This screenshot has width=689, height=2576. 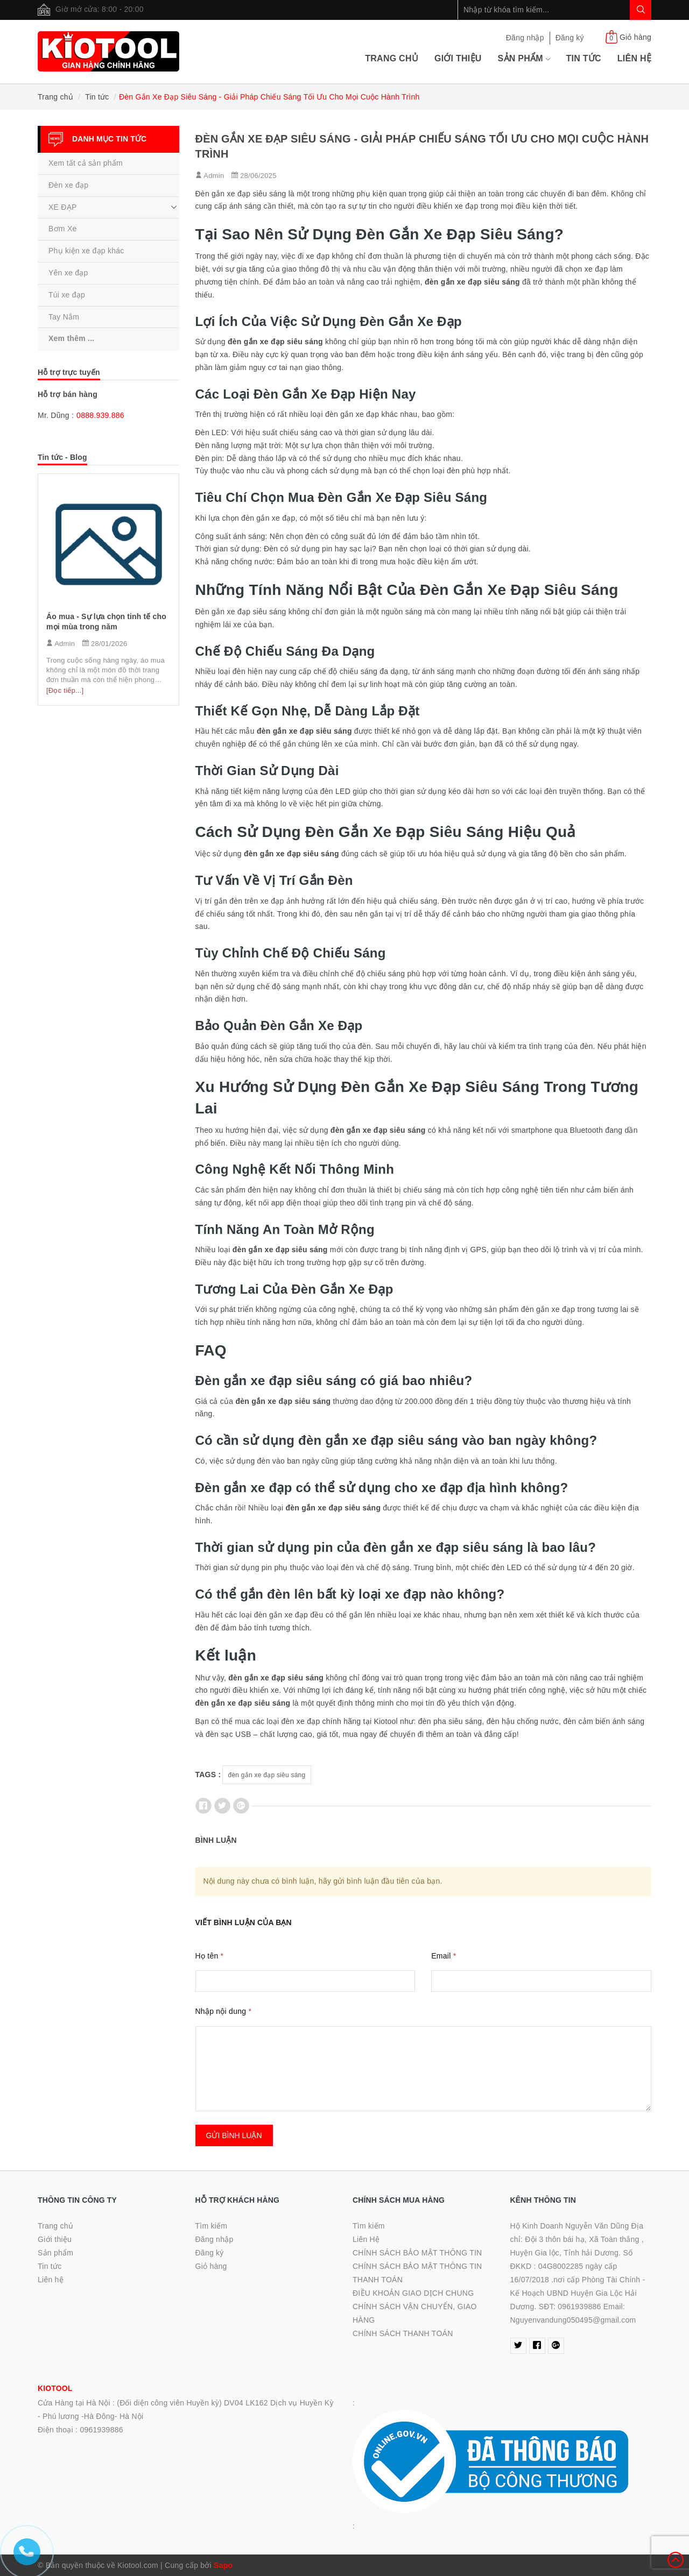 I want to click on Email, so click(x=443, y=1955).